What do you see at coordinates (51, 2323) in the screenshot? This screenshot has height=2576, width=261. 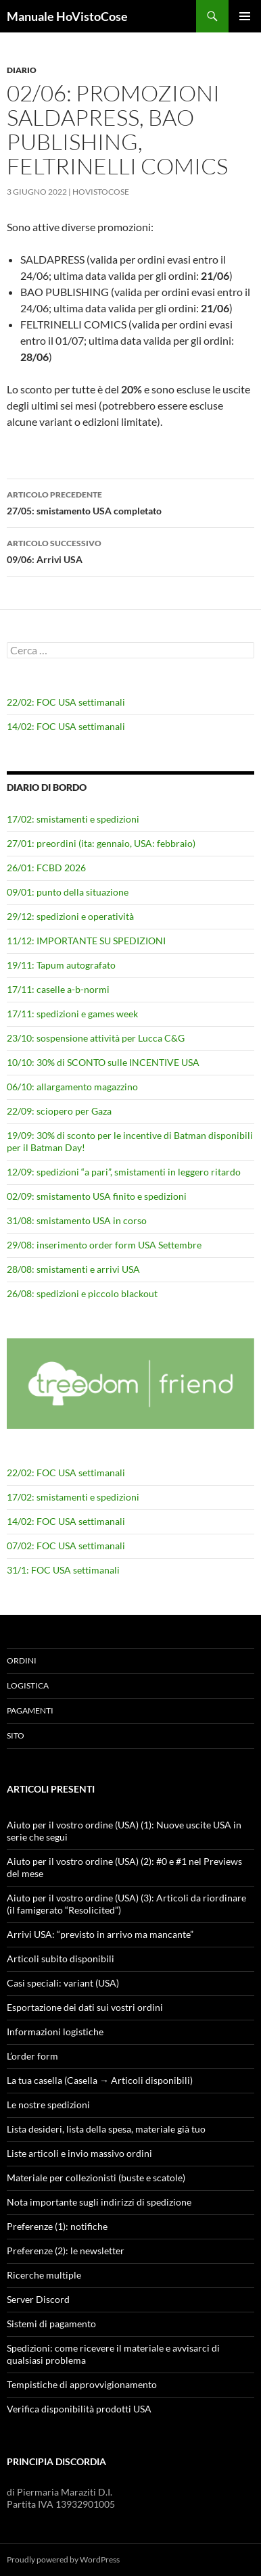 I see `Sistemi di pagamento` at bounding box center [51, 2323].